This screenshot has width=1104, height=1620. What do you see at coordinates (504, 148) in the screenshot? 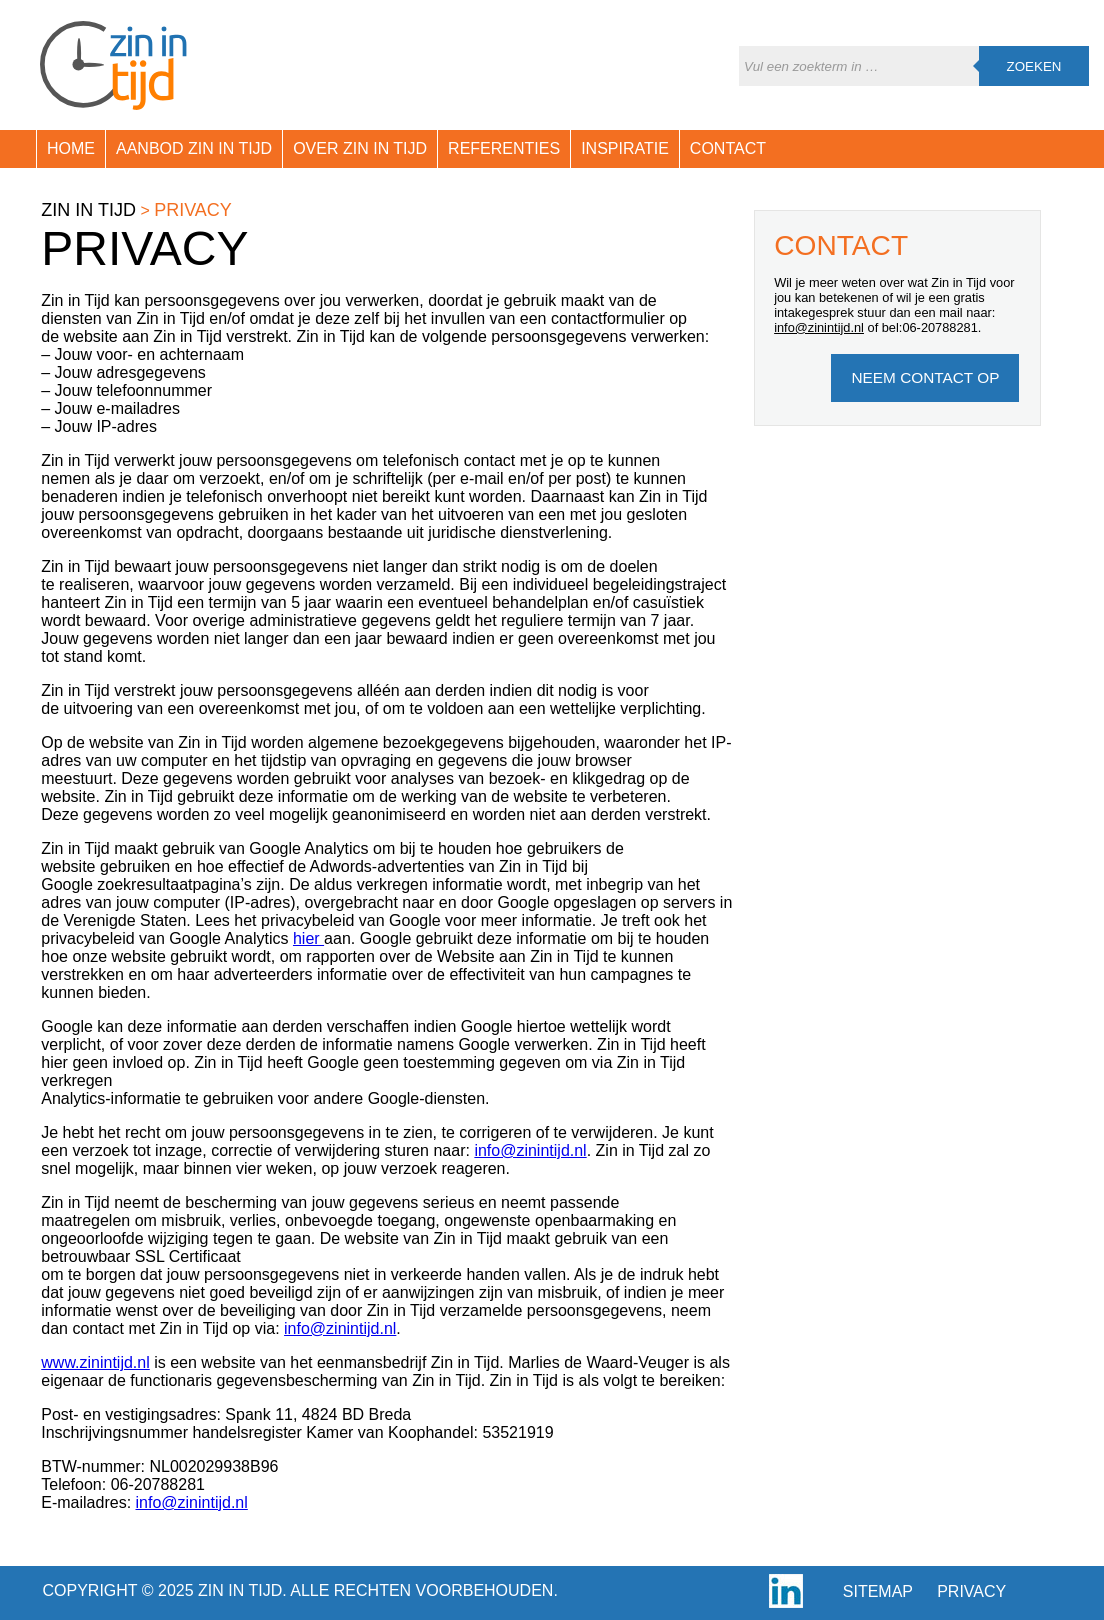
I see `Referenties` at bounding box center [504, 148].